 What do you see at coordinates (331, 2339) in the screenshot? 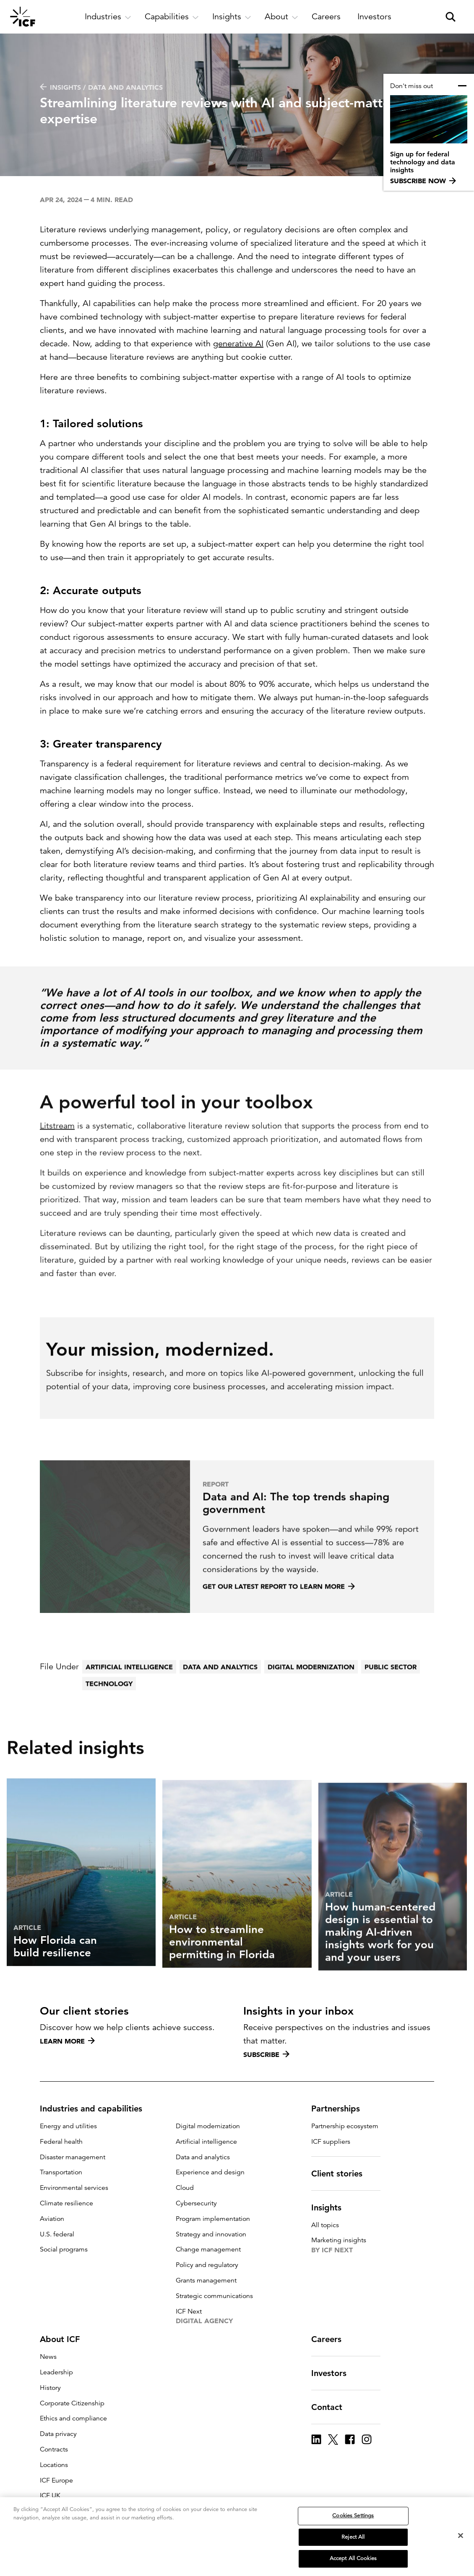
I see `Careers` at bounding box center [331, 2339].